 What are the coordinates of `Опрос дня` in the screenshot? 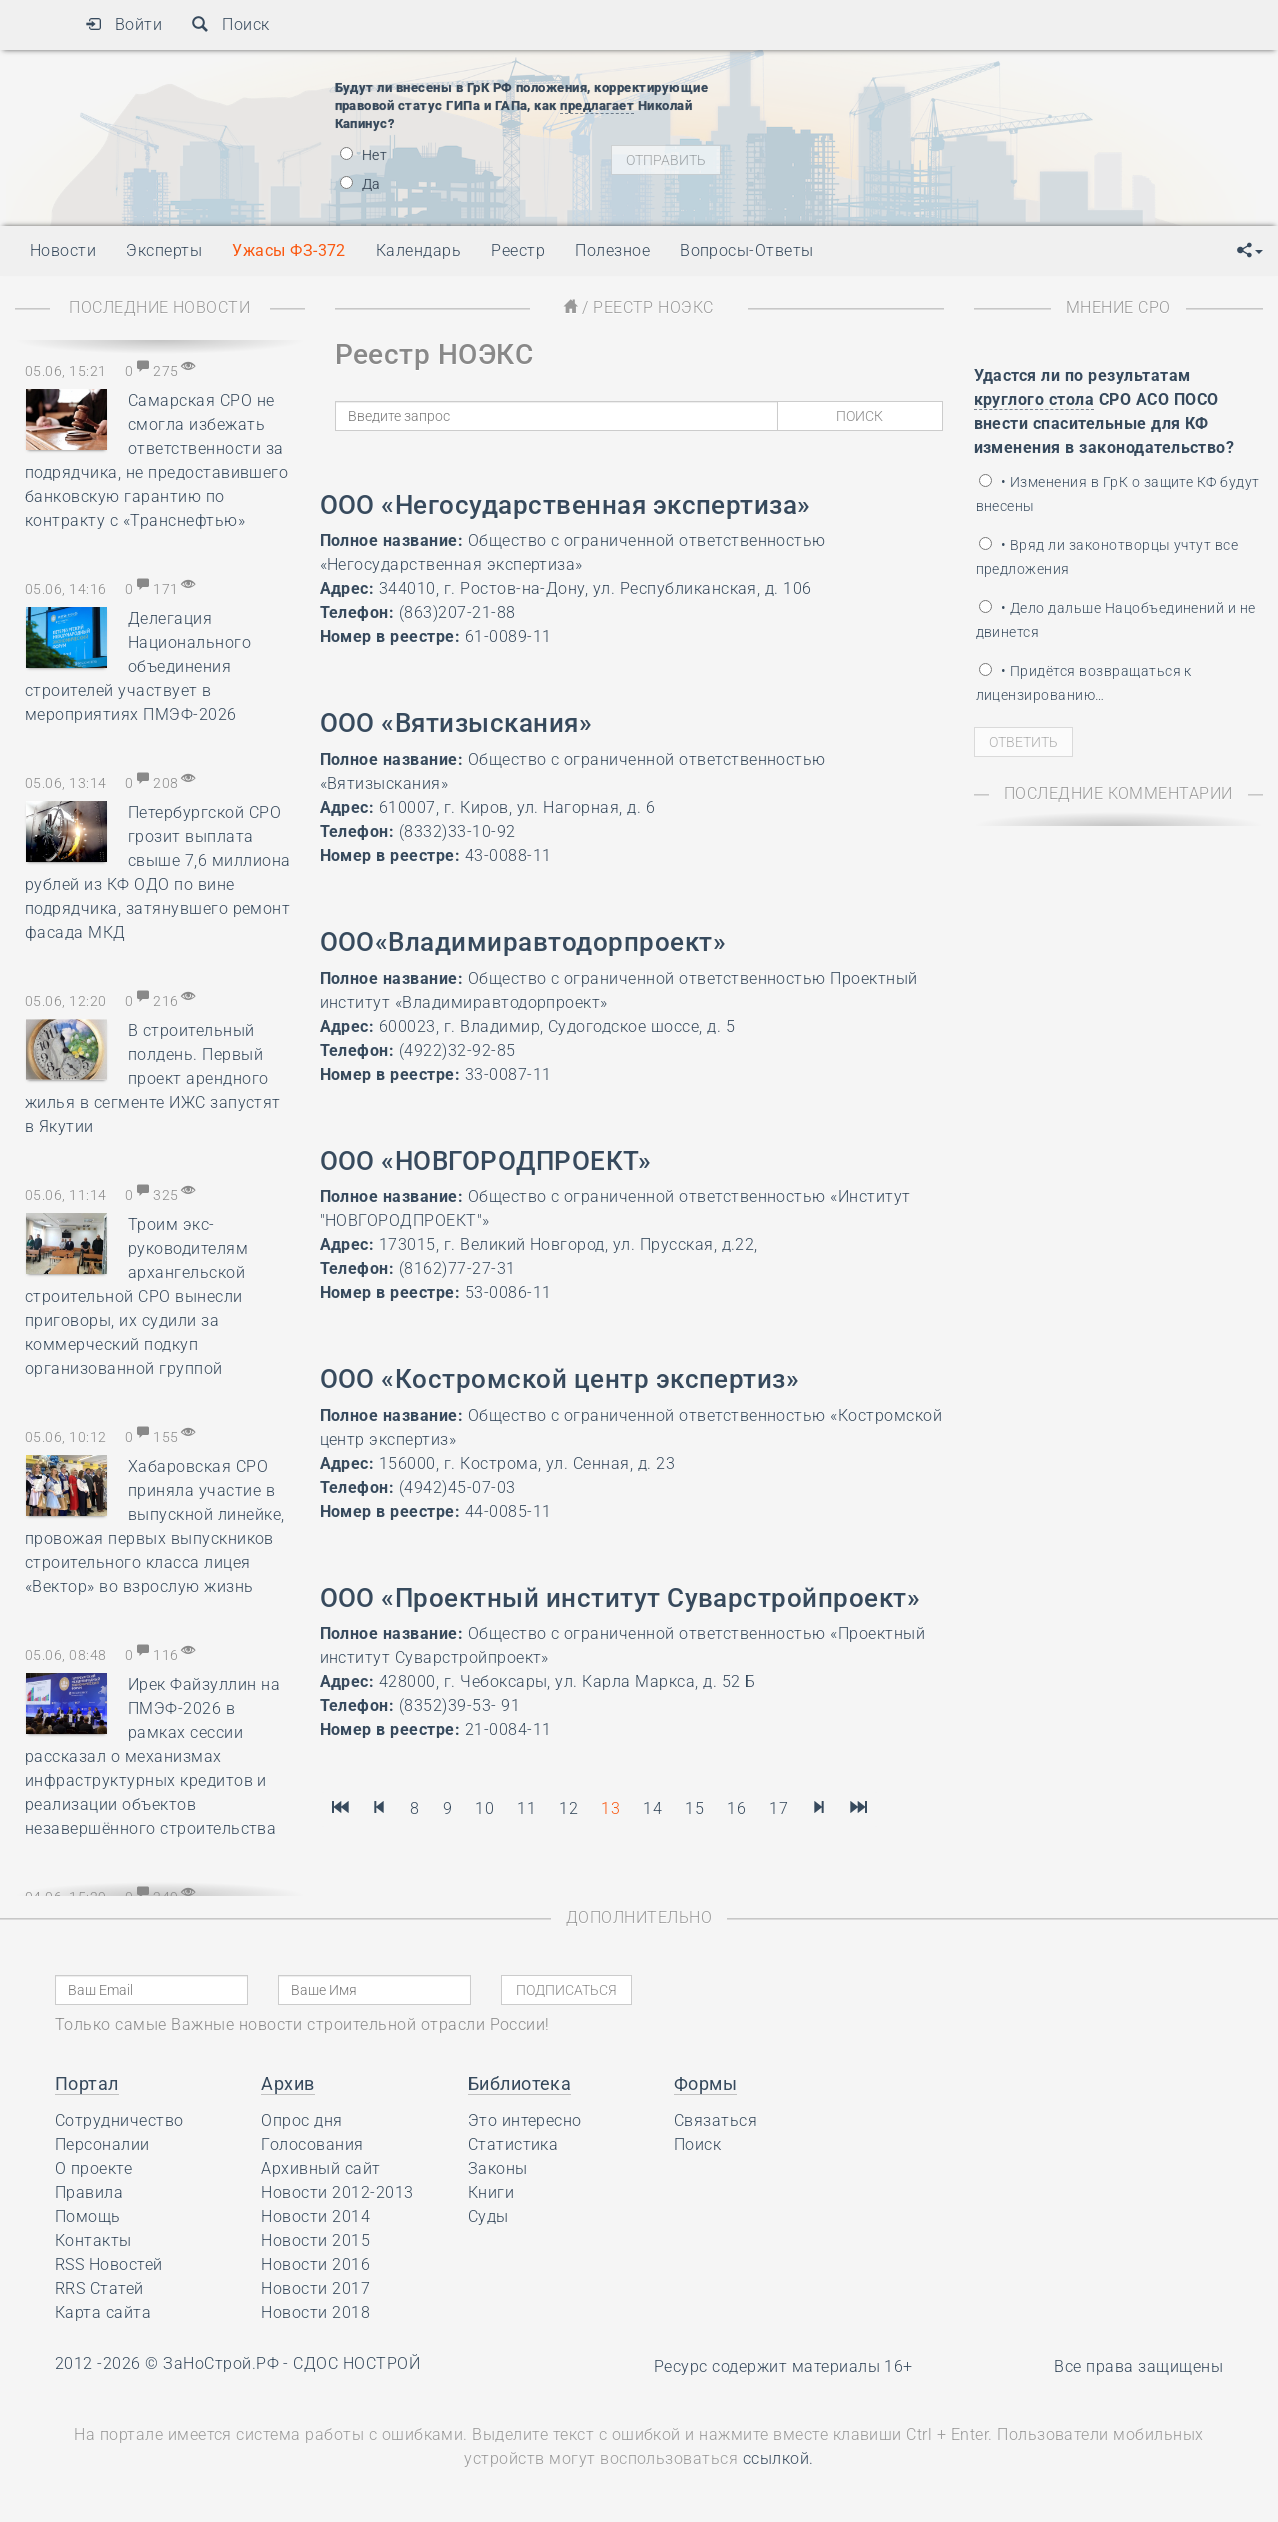 It's located at (301, 2120).